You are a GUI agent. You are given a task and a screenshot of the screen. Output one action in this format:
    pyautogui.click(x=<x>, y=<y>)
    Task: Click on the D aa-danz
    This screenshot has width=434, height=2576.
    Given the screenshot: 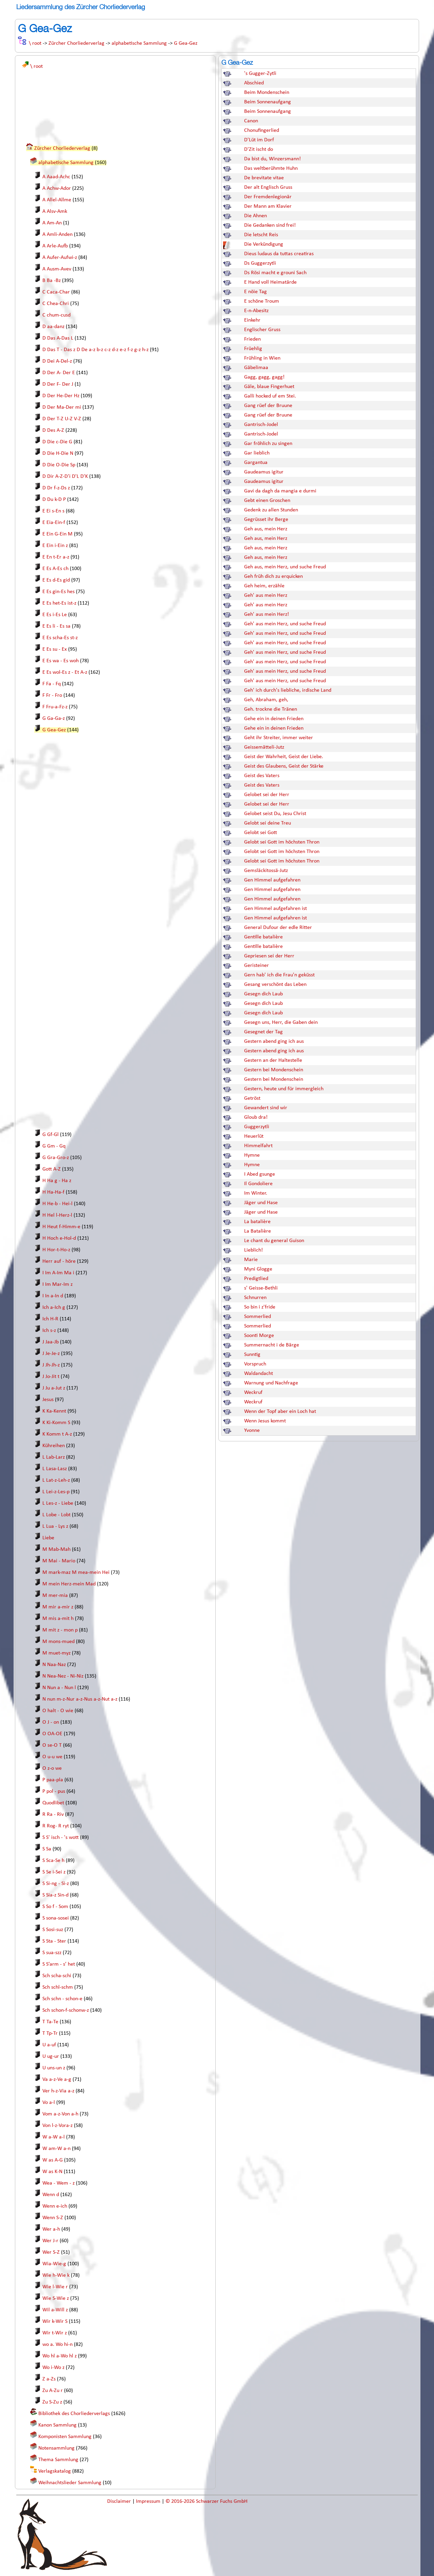 What is the action you would take?
    pyautogui.click(x=53, y=326)
    